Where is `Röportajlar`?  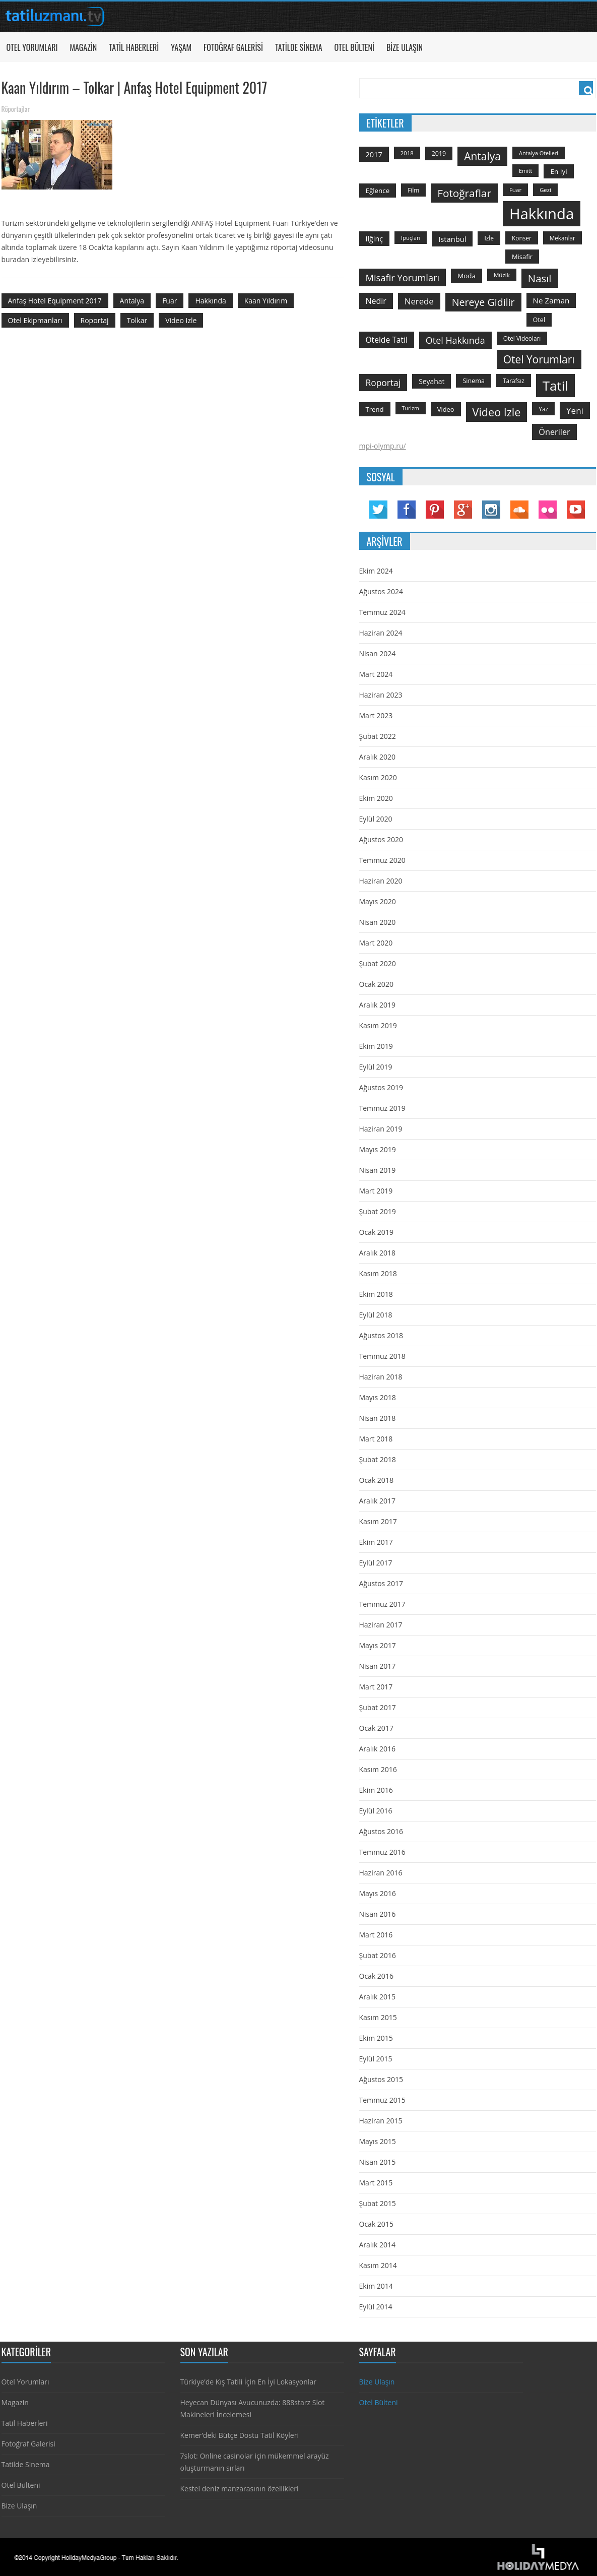
Röportajlar is located at coordinates (16, 108).